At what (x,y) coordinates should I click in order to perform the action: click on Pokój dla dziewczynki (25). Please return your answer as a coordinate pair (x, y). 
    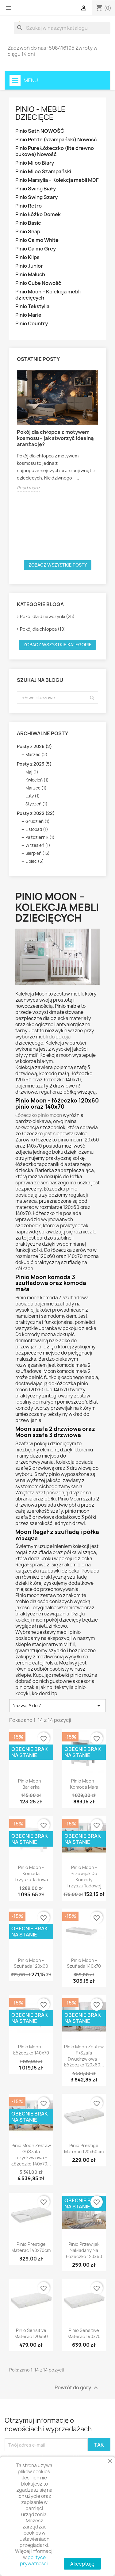
    Looking at the image, I should click on (47, 616).